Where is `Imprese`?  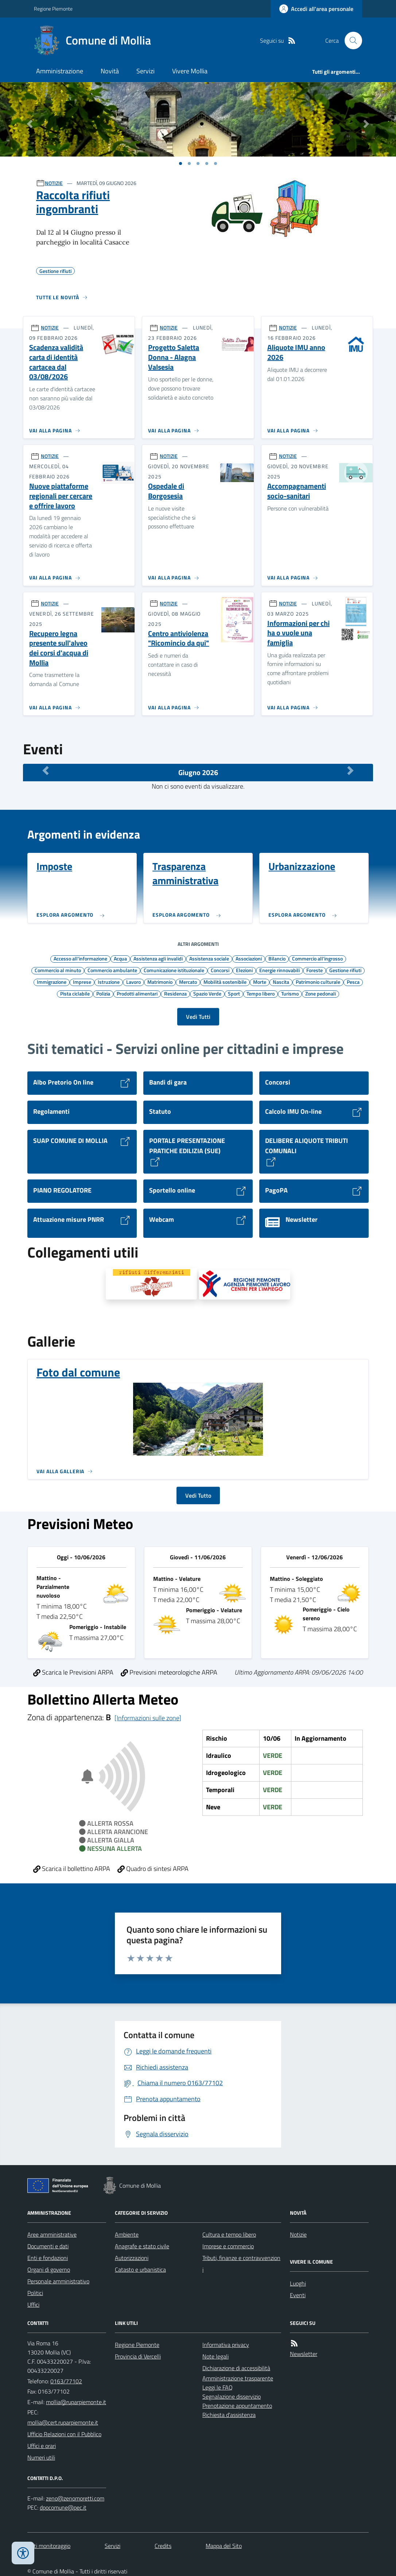 Imprese is located at coordinates (82, 982).